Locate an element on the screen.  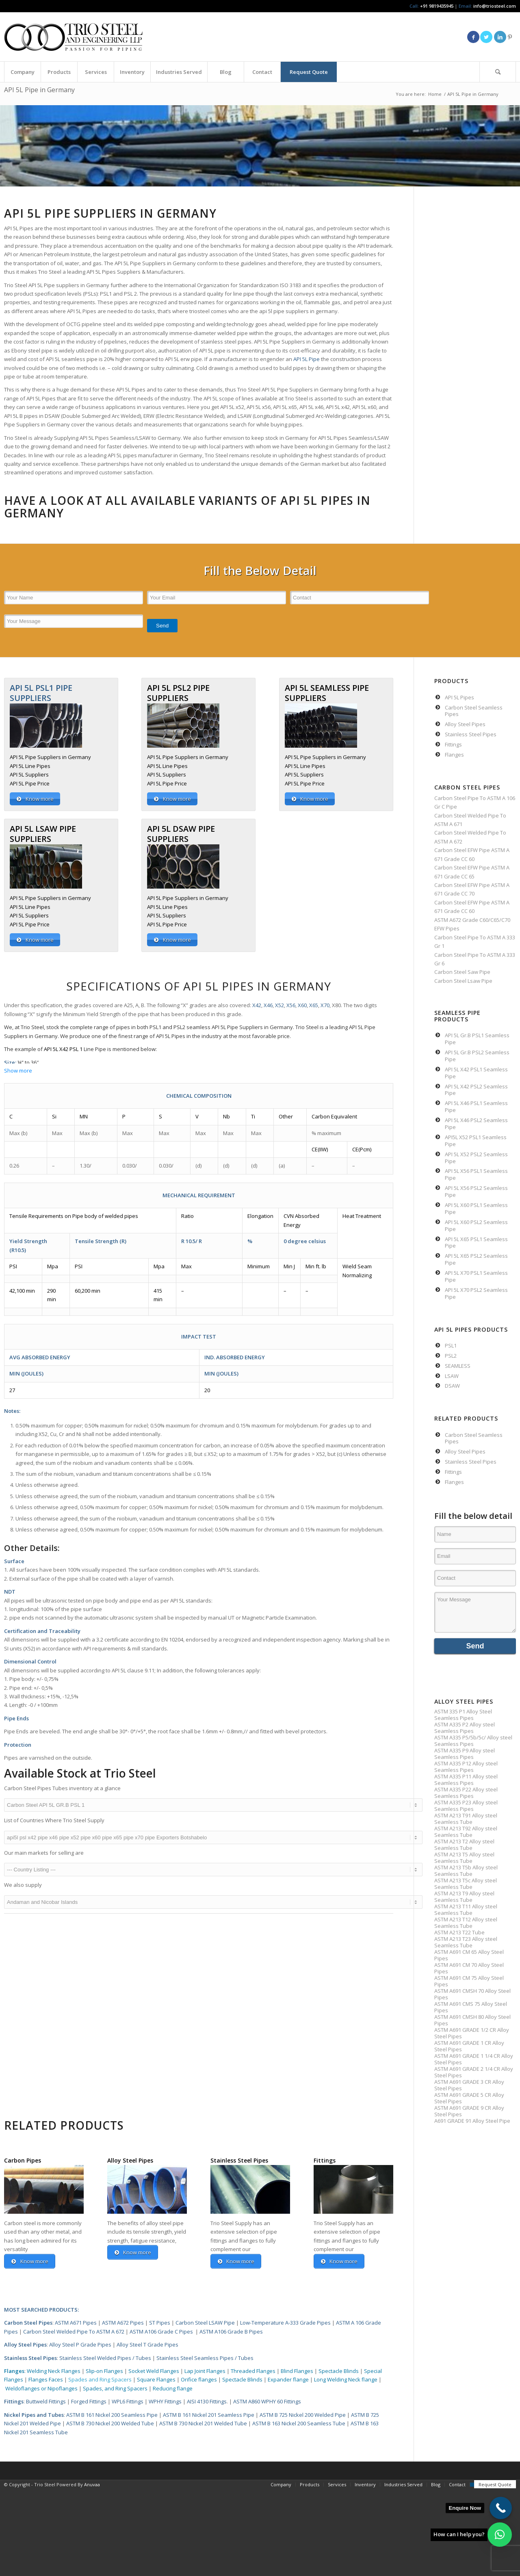
[Link to Facebook] is located at coordinates (473, 37).